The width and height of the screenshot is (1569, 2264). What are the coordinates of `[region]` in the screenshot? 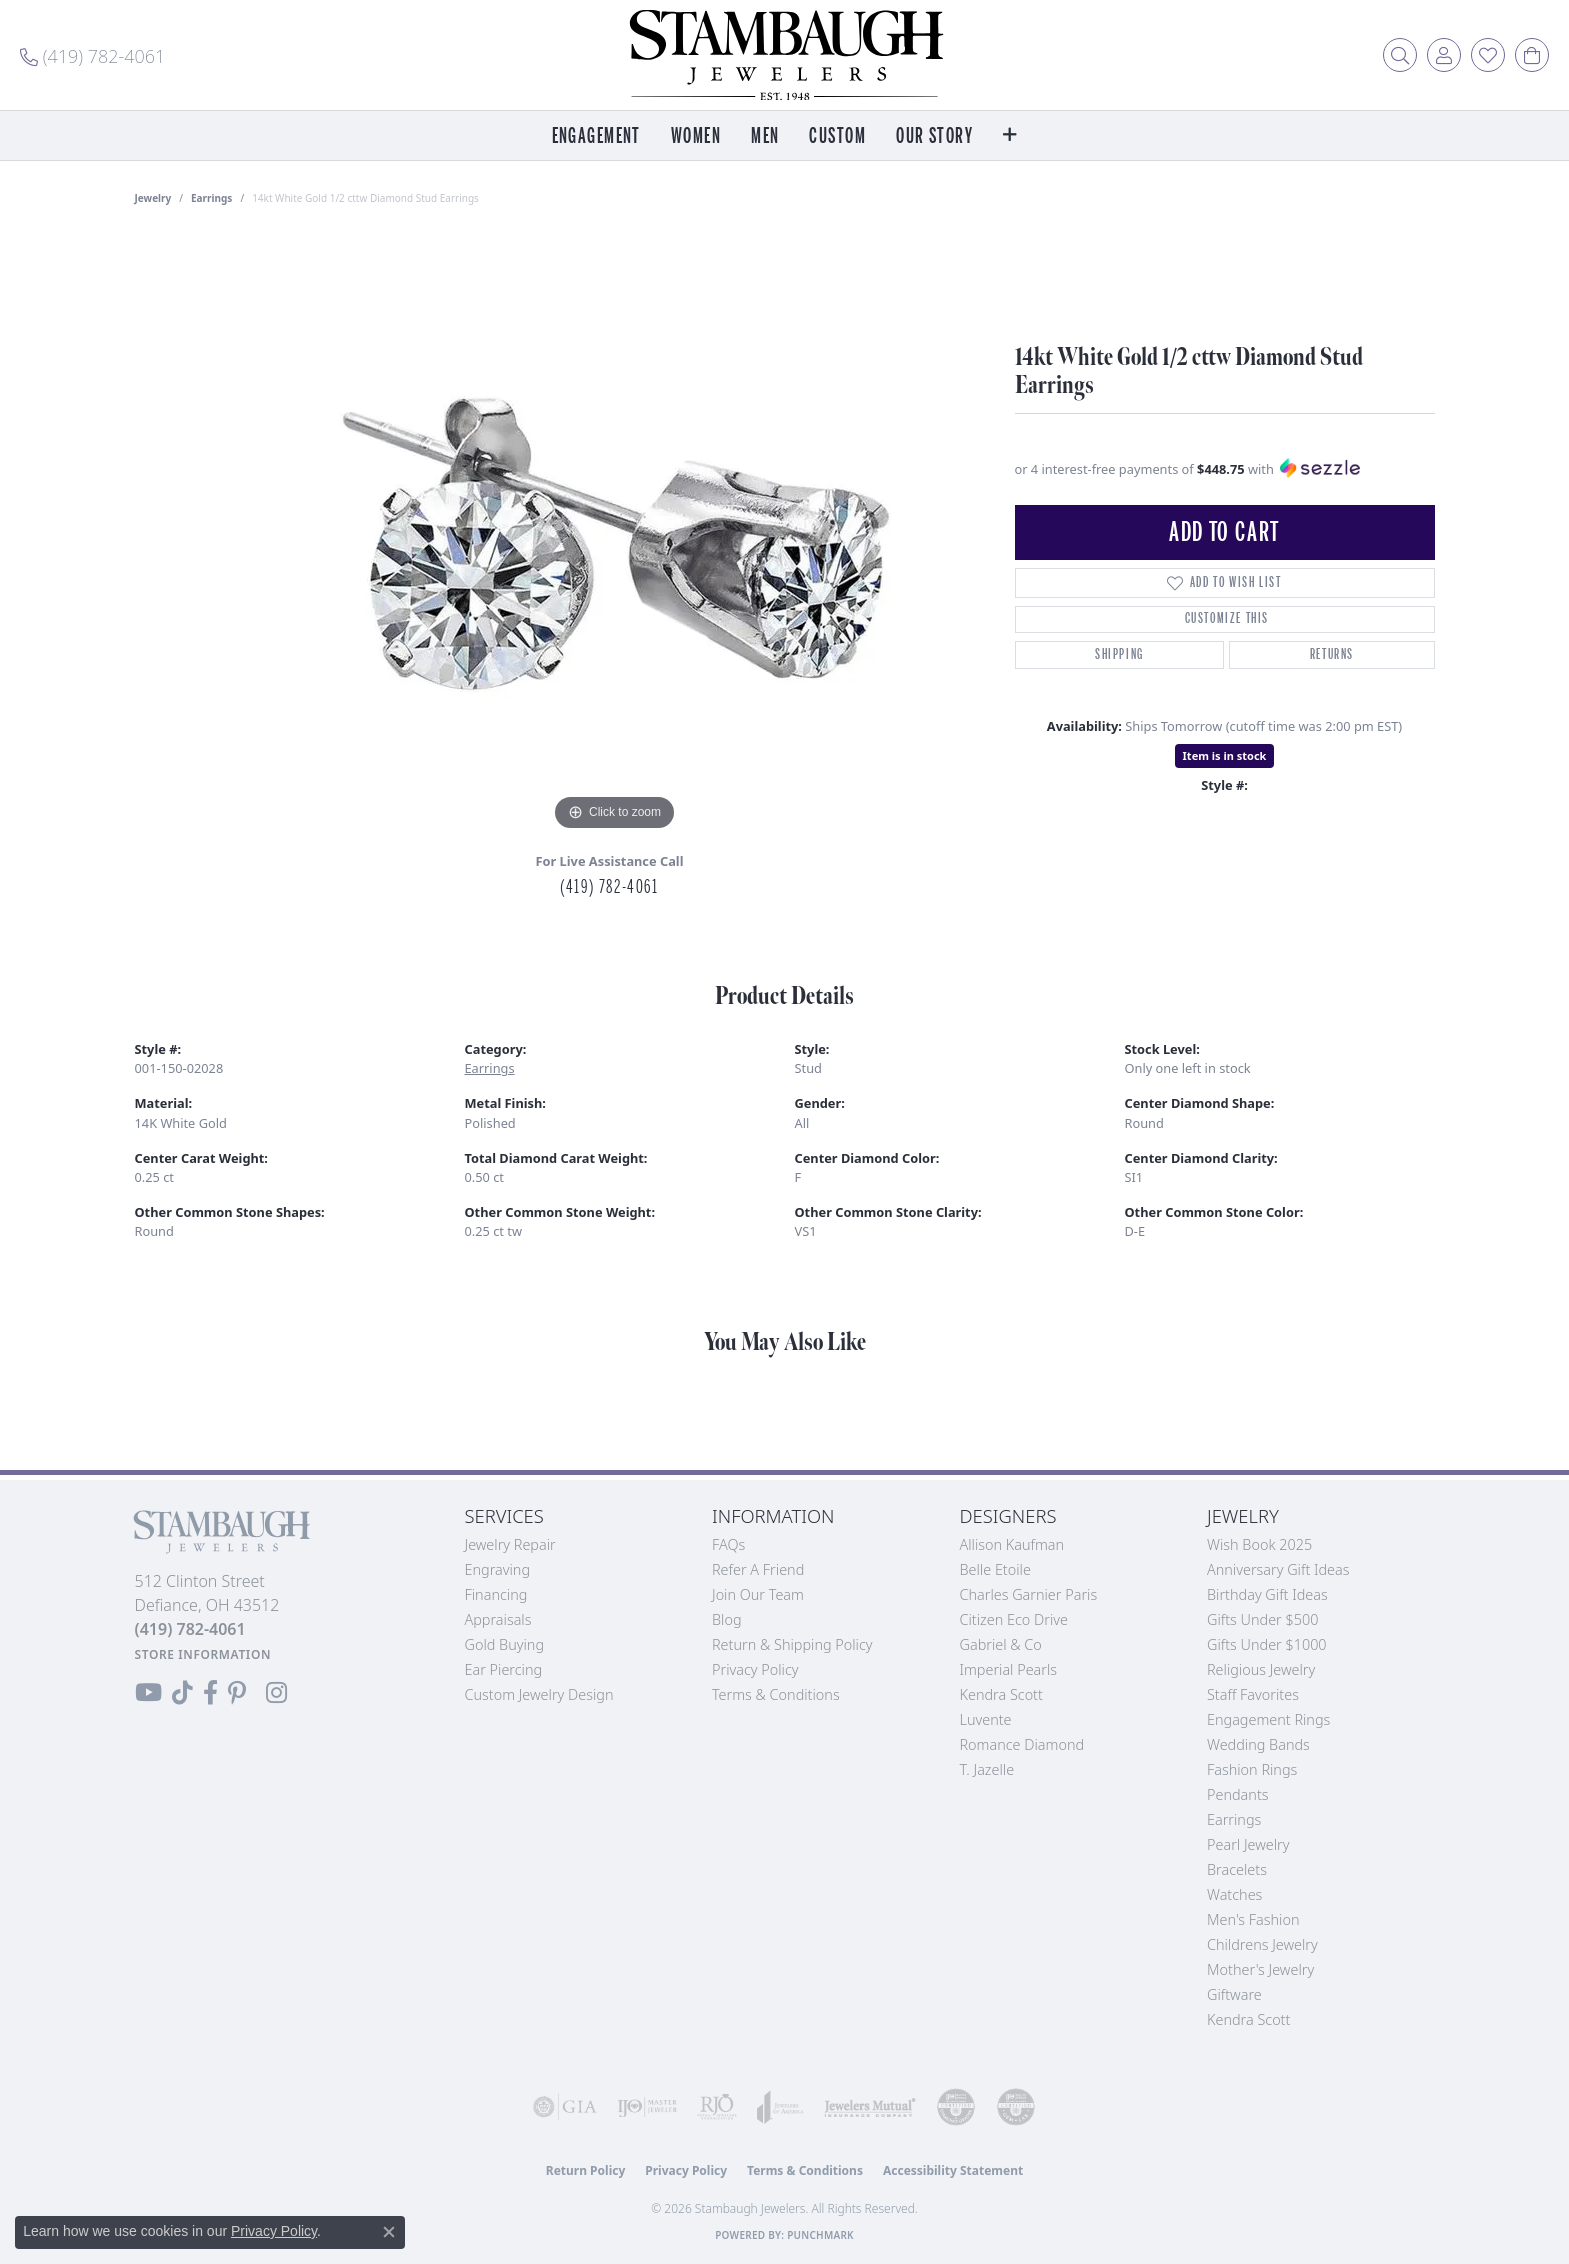 It's located at (615, 536).